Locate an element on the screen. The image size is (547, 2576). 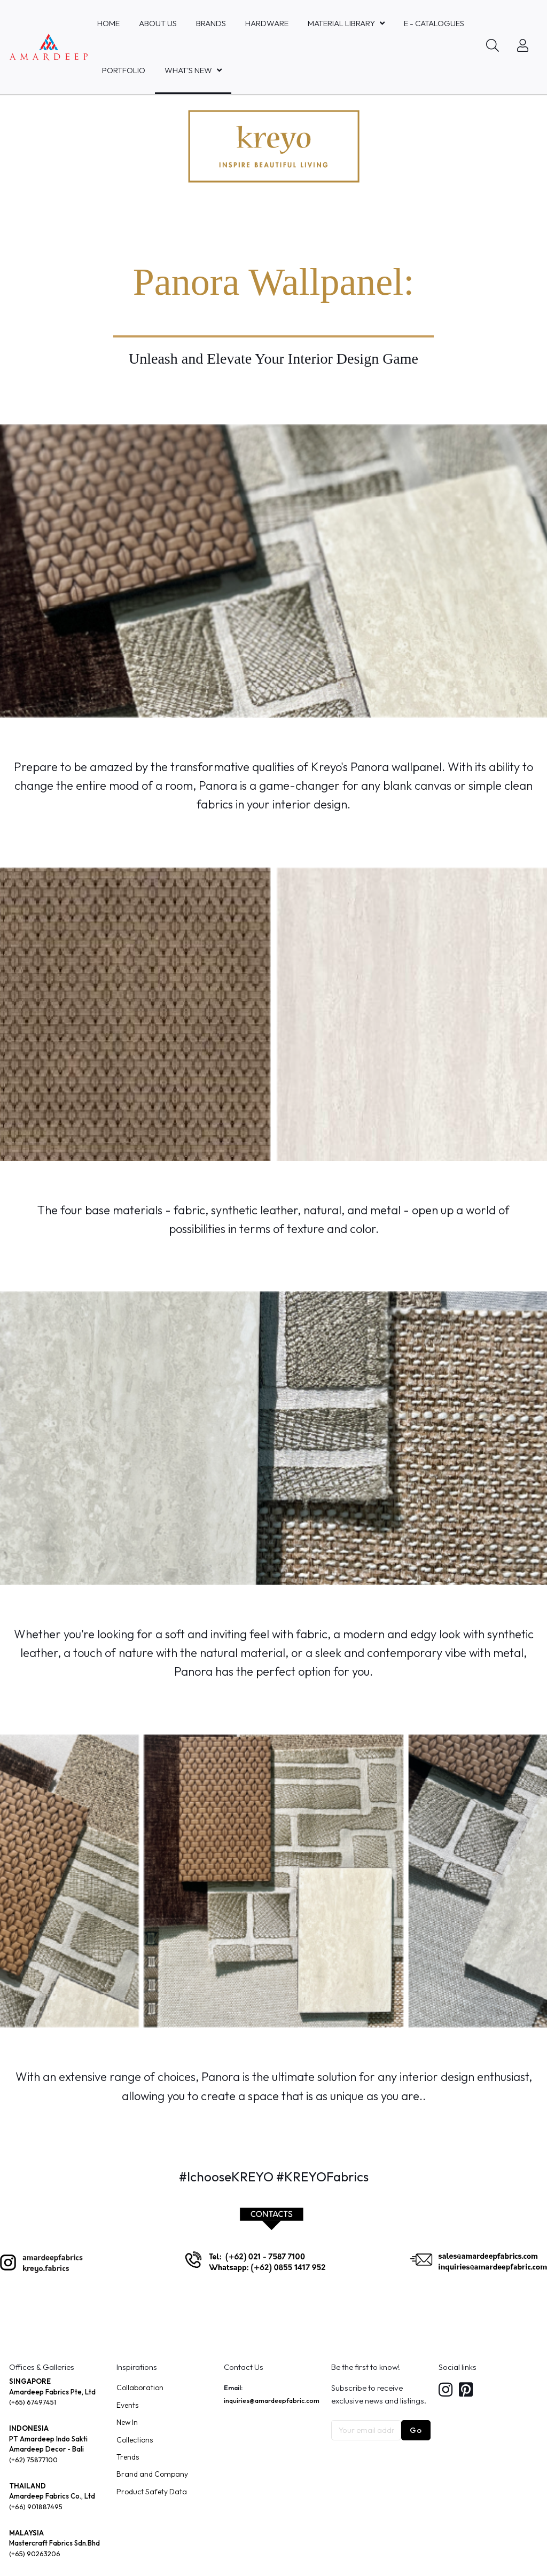
Portfolio is located at coordinates (123, 70).